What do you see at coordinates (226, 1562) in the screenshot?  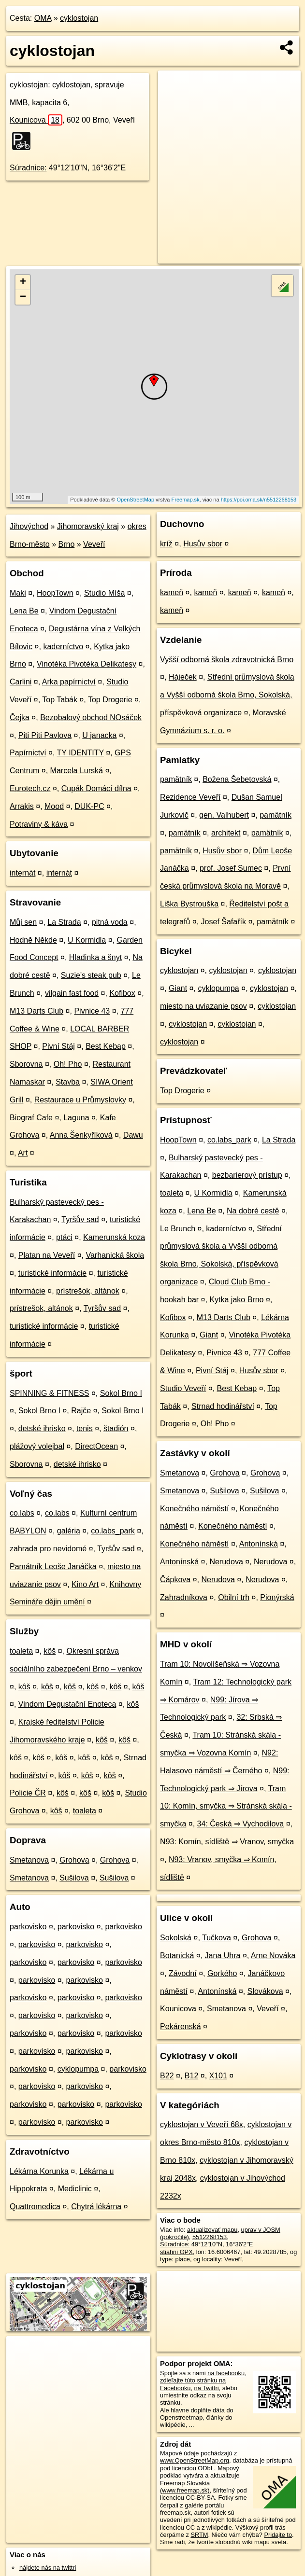 I see `Nerudova` at bounding box center [226, 1562].